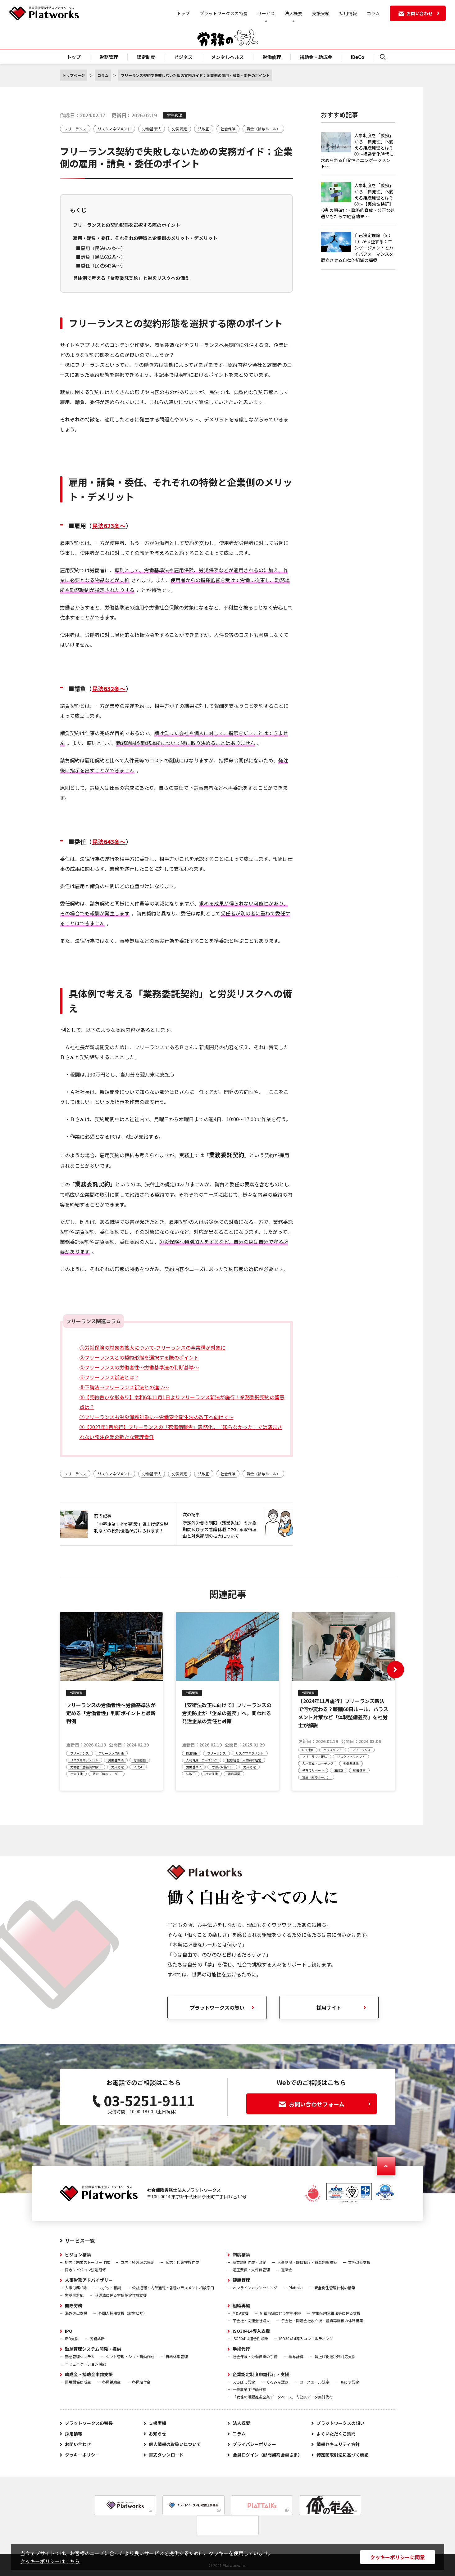 The image size is (455, 2576). What do you see at coordinates (85, 2364) in the screenshot?
I see `コミュニケーション機能` at bounding box center [85, 2364].